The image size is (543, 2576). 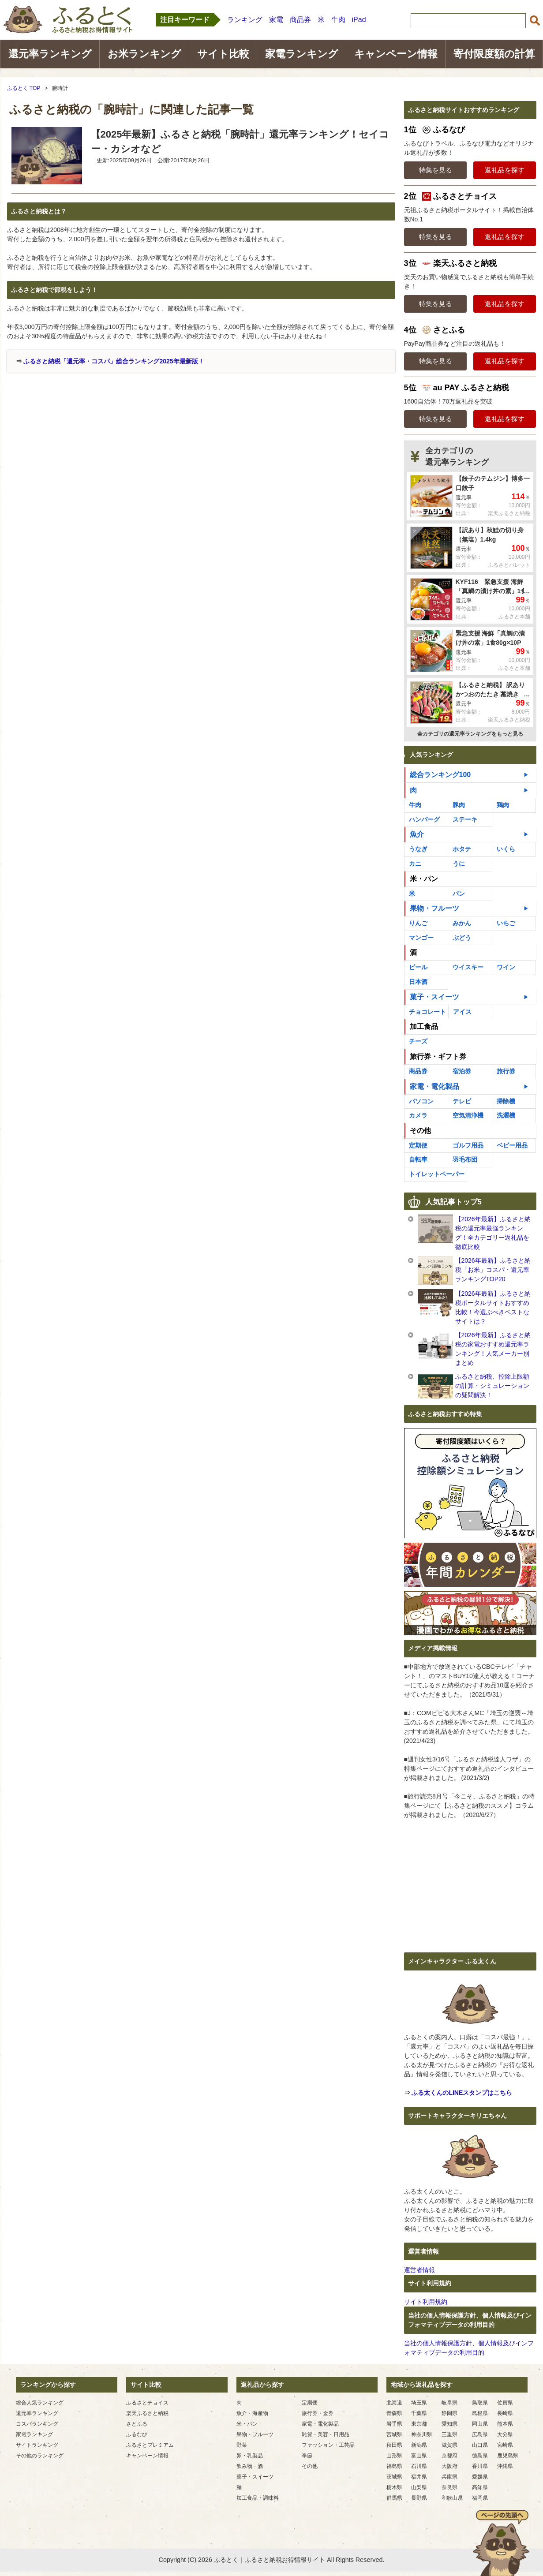 What do you see at coordinates (150, 2445) in the screenshot?
I see `ふるさとプレミアム` at bounding box center [150, 2445].